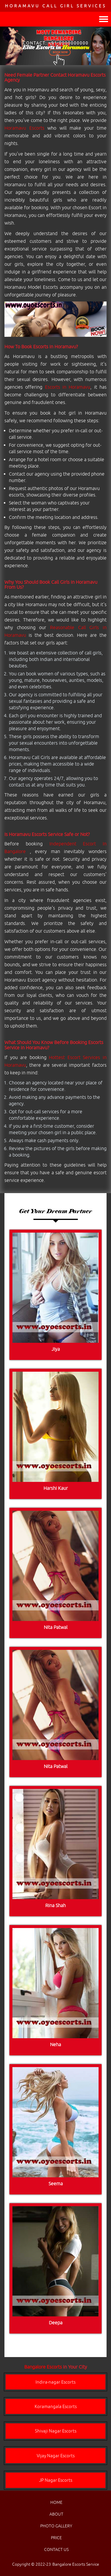  What do you see at coordinates (56, 2526) in the screenshot?
I see `PHOTO GALLERY` at bounding box center [56, 2526].